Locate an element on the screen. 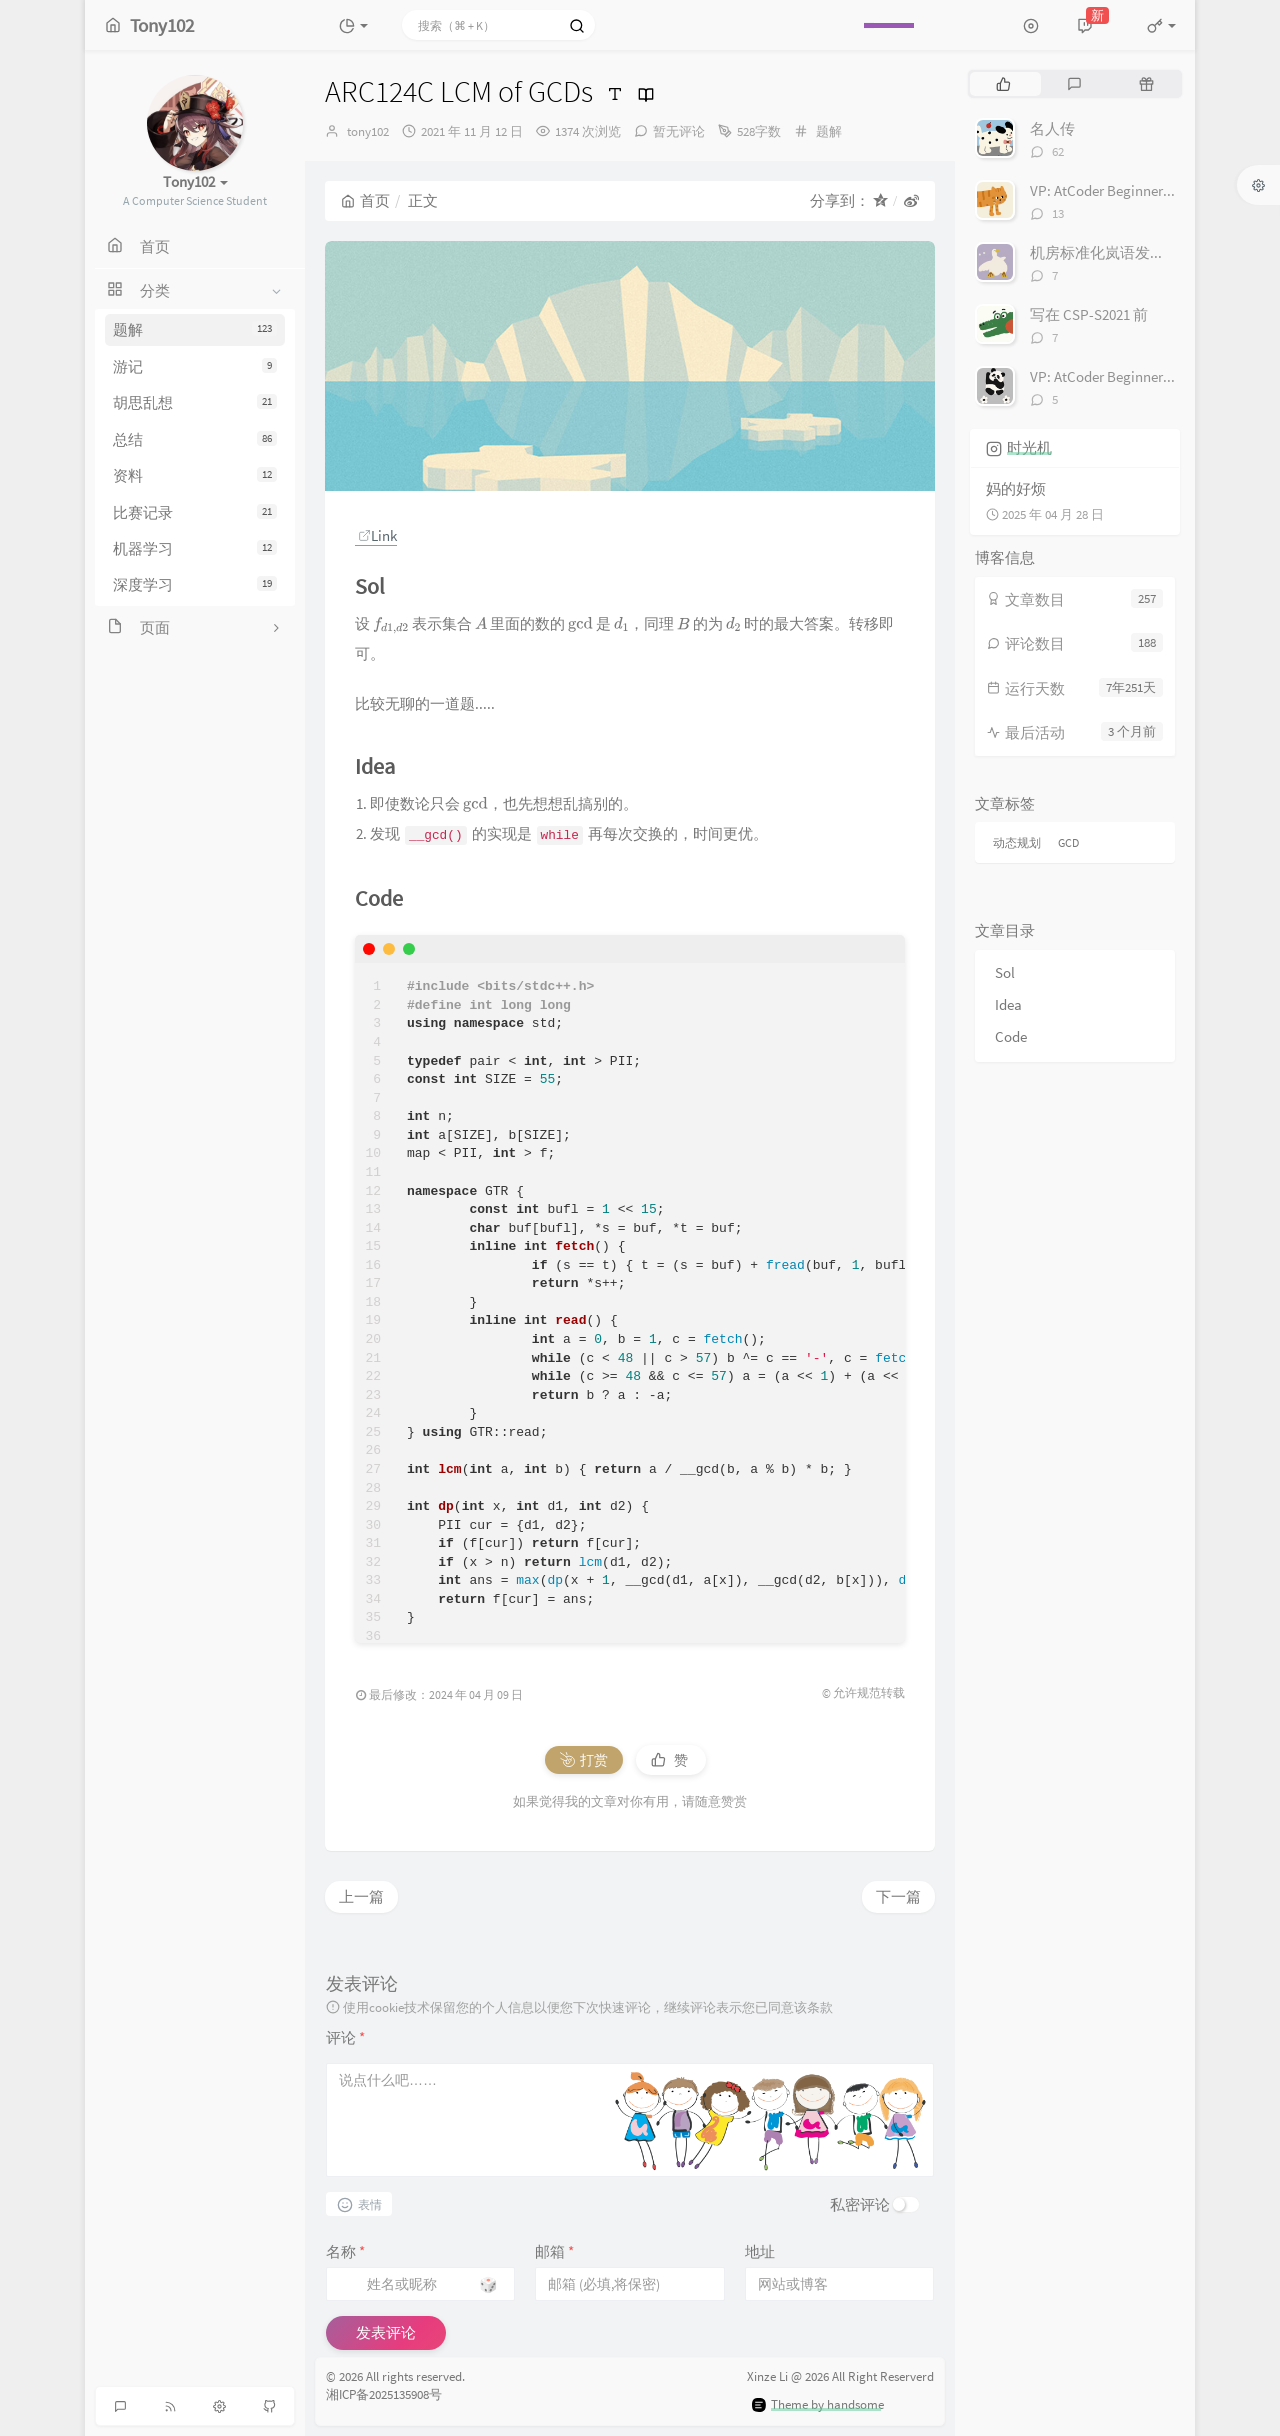  游记 is located at coordinates (195, 366).